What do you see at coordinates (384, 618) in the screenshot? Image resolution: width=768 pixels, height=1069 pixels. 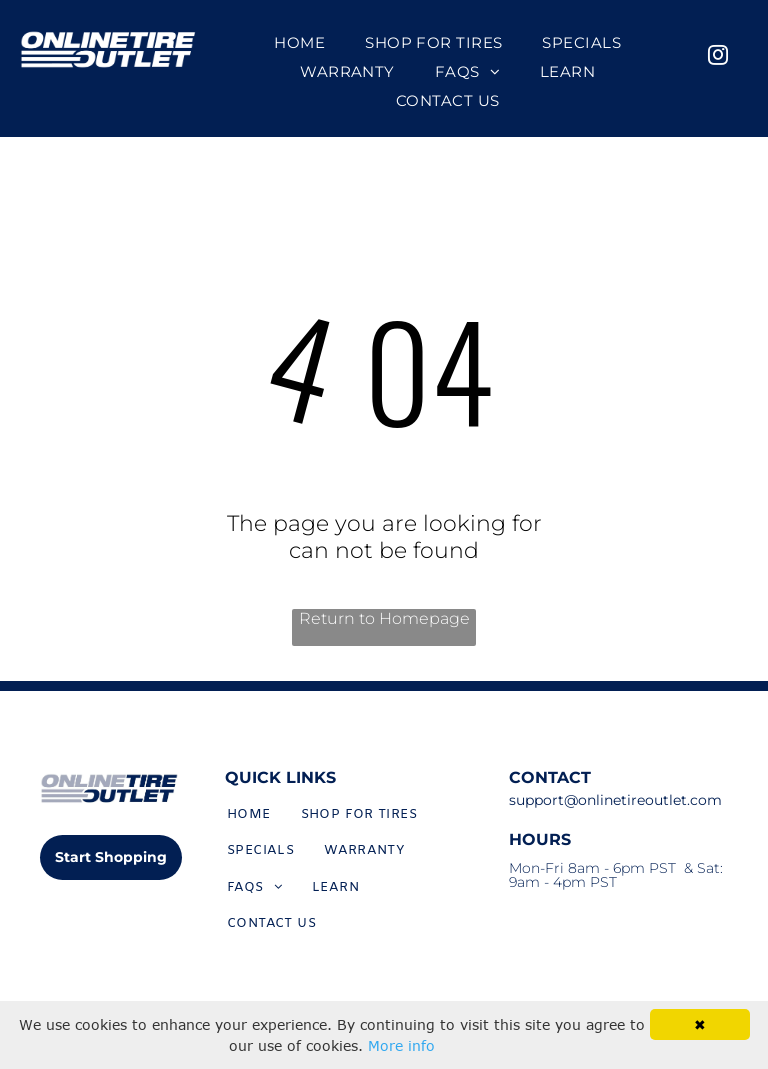 I see `Return to Homepage` at bounding box center [384, 618].